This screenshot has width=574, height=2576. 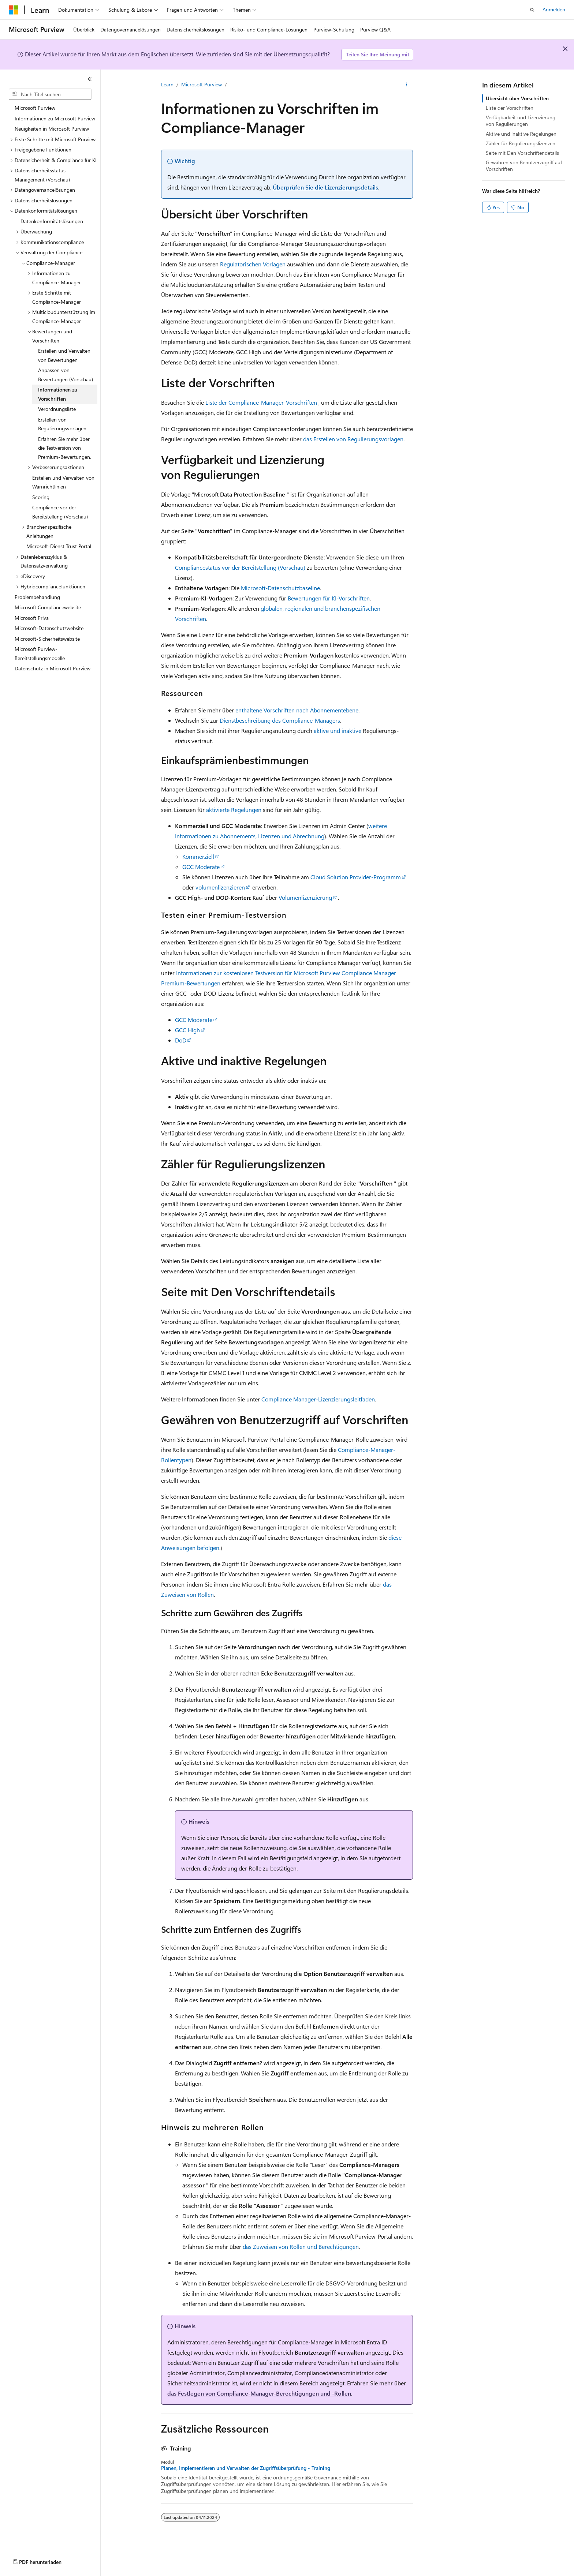 I want to click on aktivierte Regelungen, so click(x=233, y=809).